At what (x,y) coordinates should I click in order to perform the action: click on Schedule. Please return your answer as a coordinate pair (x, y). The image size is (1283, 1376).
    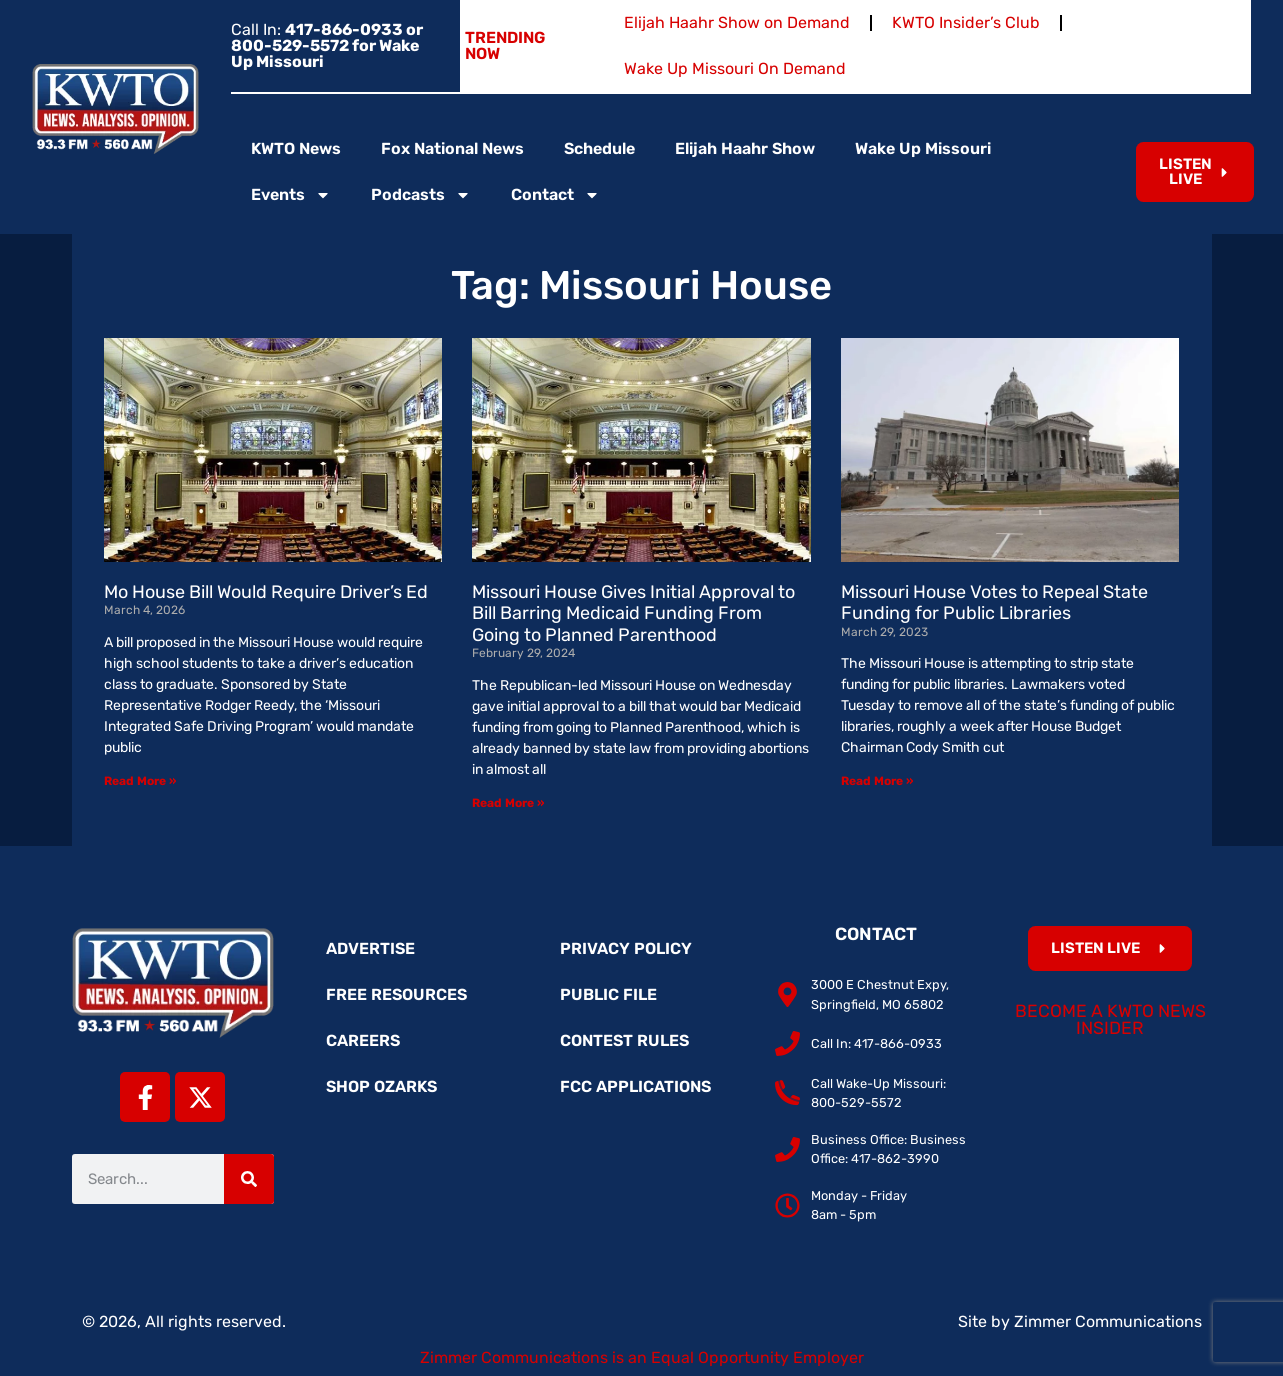
    Looking at the image, I should click on (599, 148).